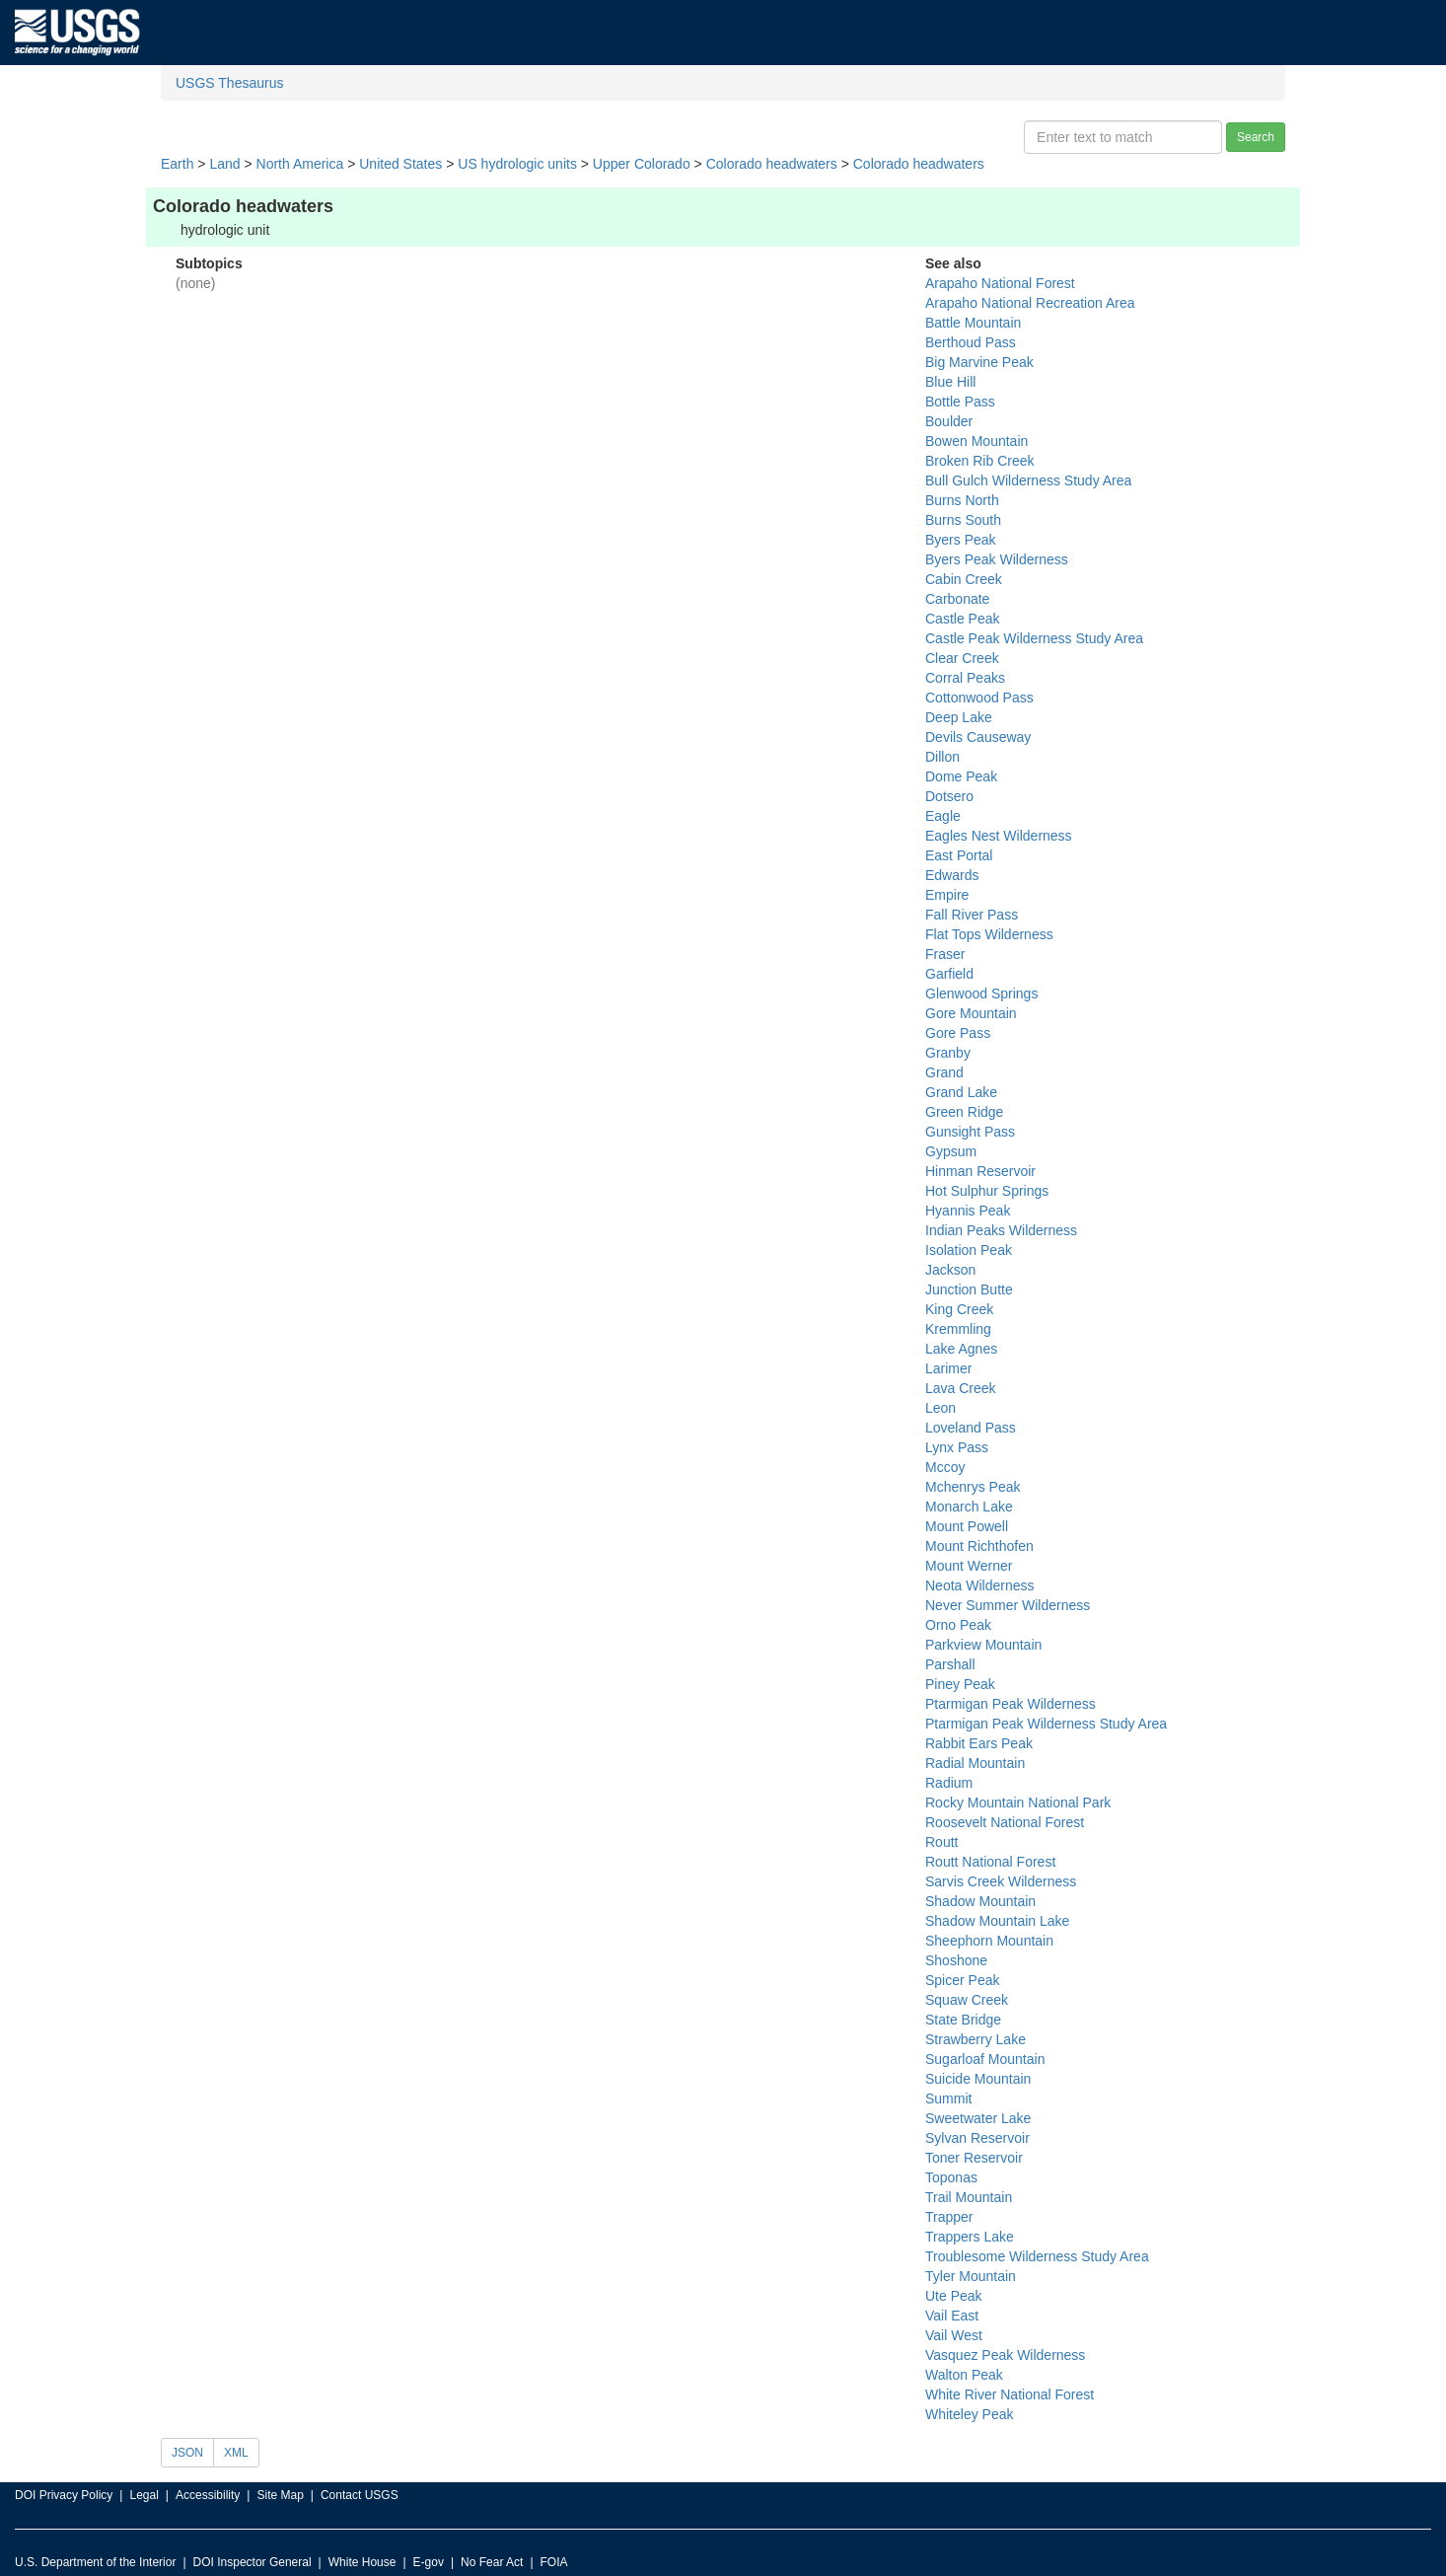 The image size is (1446, 2576). What do you see at coordinates (964, 1112) in the screenshot?
I see `Green Ridge` at bounding box center [964, 1112].